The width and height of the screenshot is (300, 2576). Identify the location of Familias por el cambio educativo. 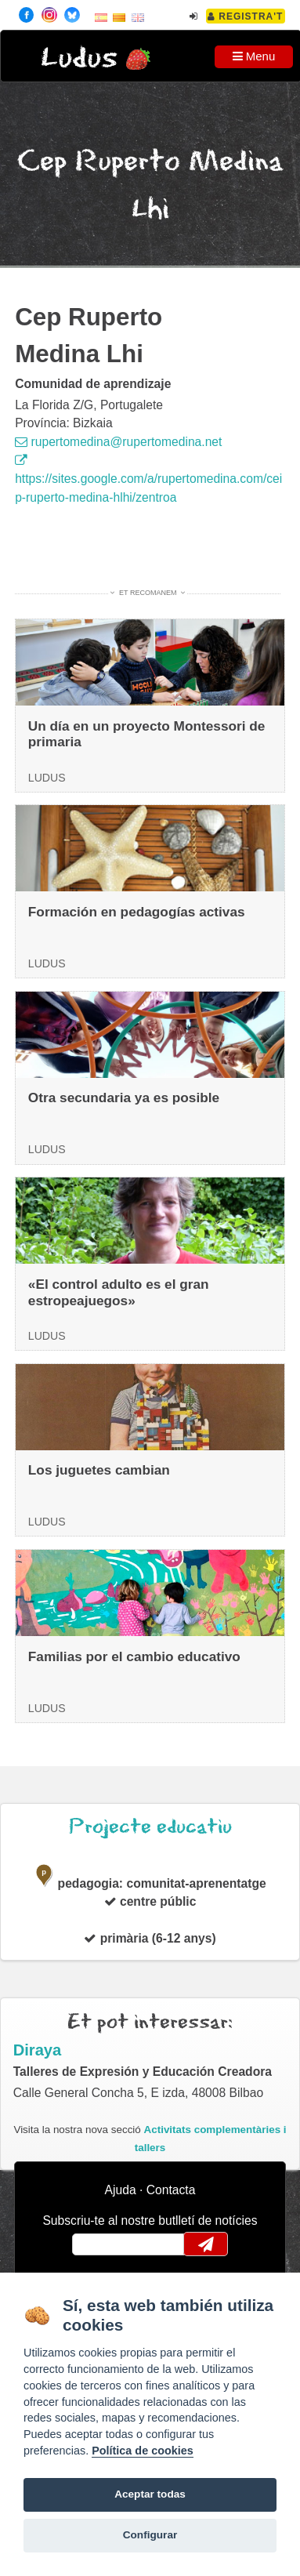
(134, 1656).